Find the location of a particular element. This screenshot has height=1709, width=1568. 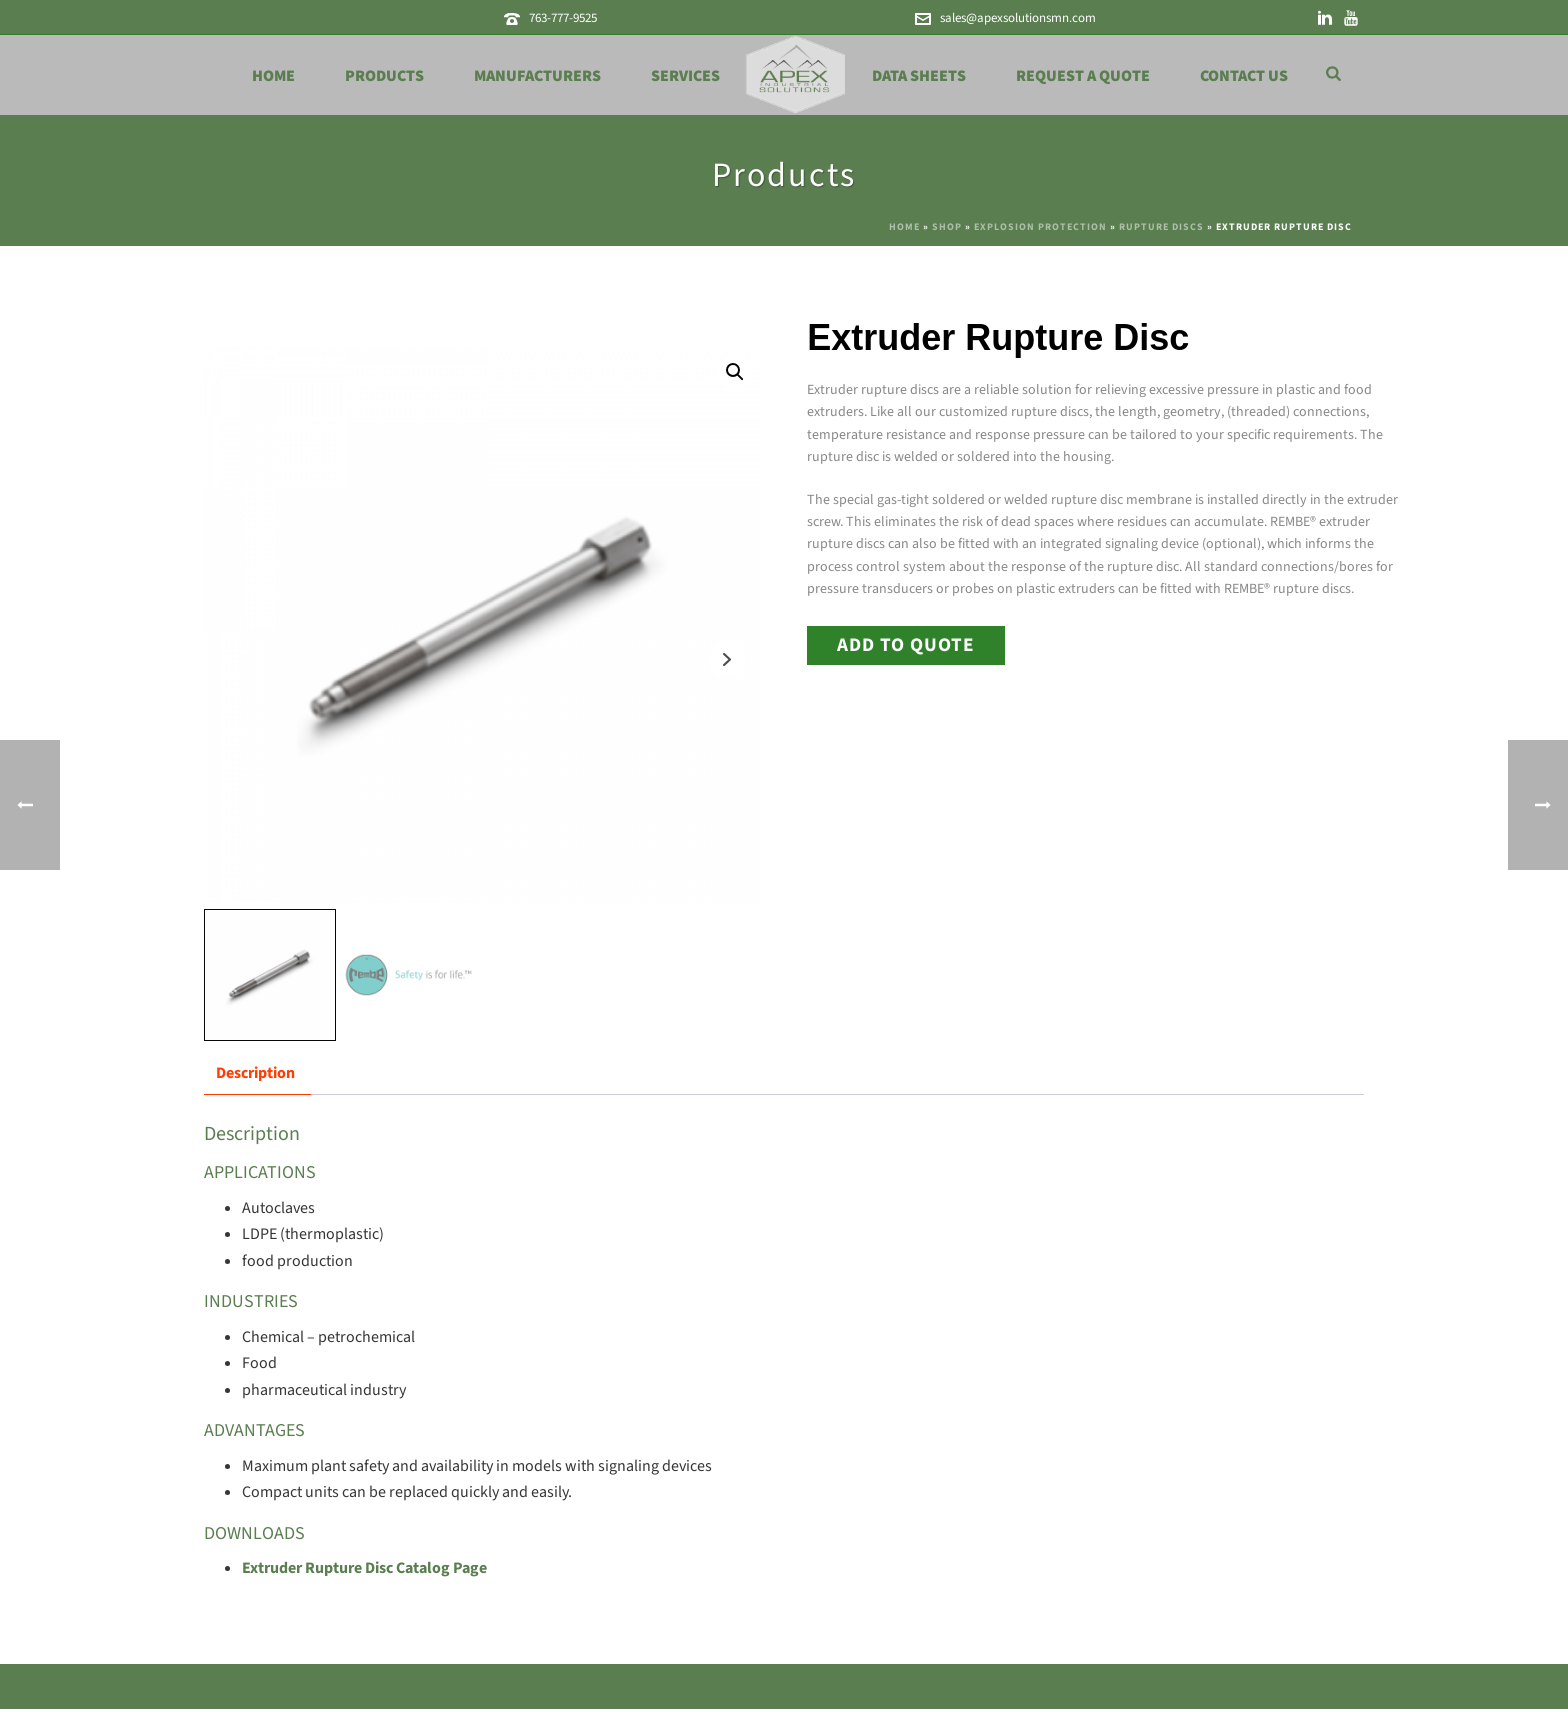

Request a Quote is located at coordinates (1083, 76).